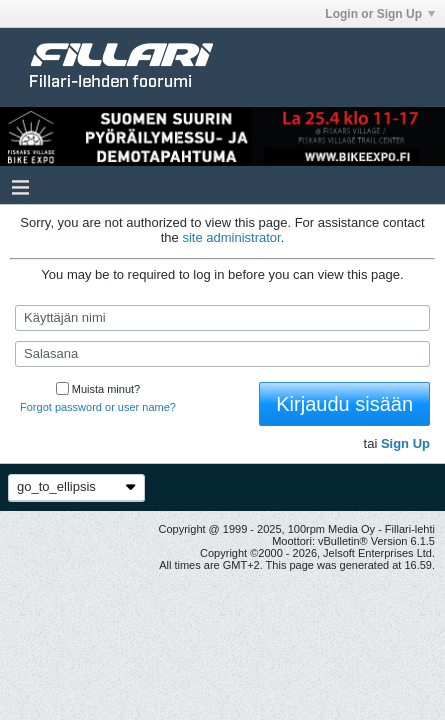 Image resolution: width=445 pixels, height=720 pixels. Describe the element at coordinates (222, 354) in the screenshot. I see `[Salasana]` at that location.